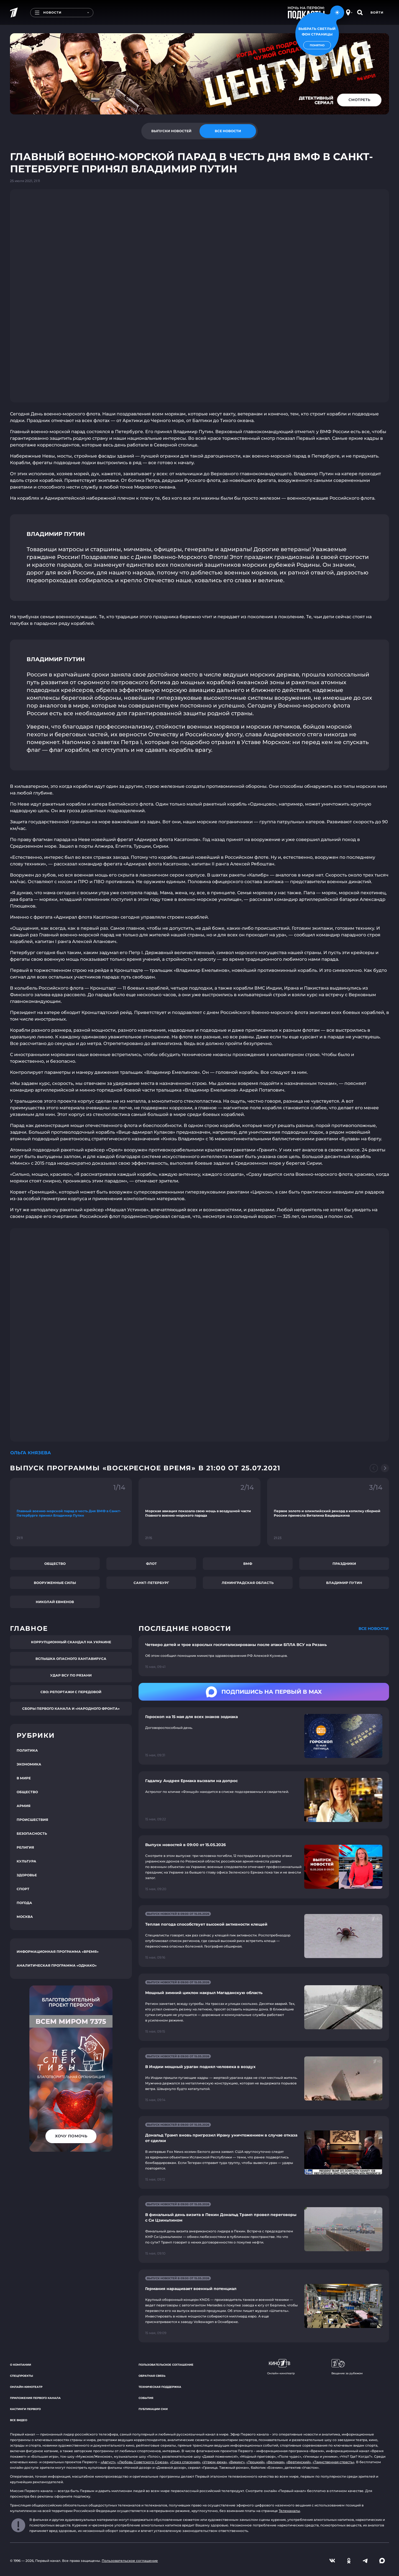 Image resolution: width=399 pixels, height=2576 pixels. What do you see at coordinates (108, 2462) in the screenshot?
I see `«Август»` at bounding box center [108, 2462].